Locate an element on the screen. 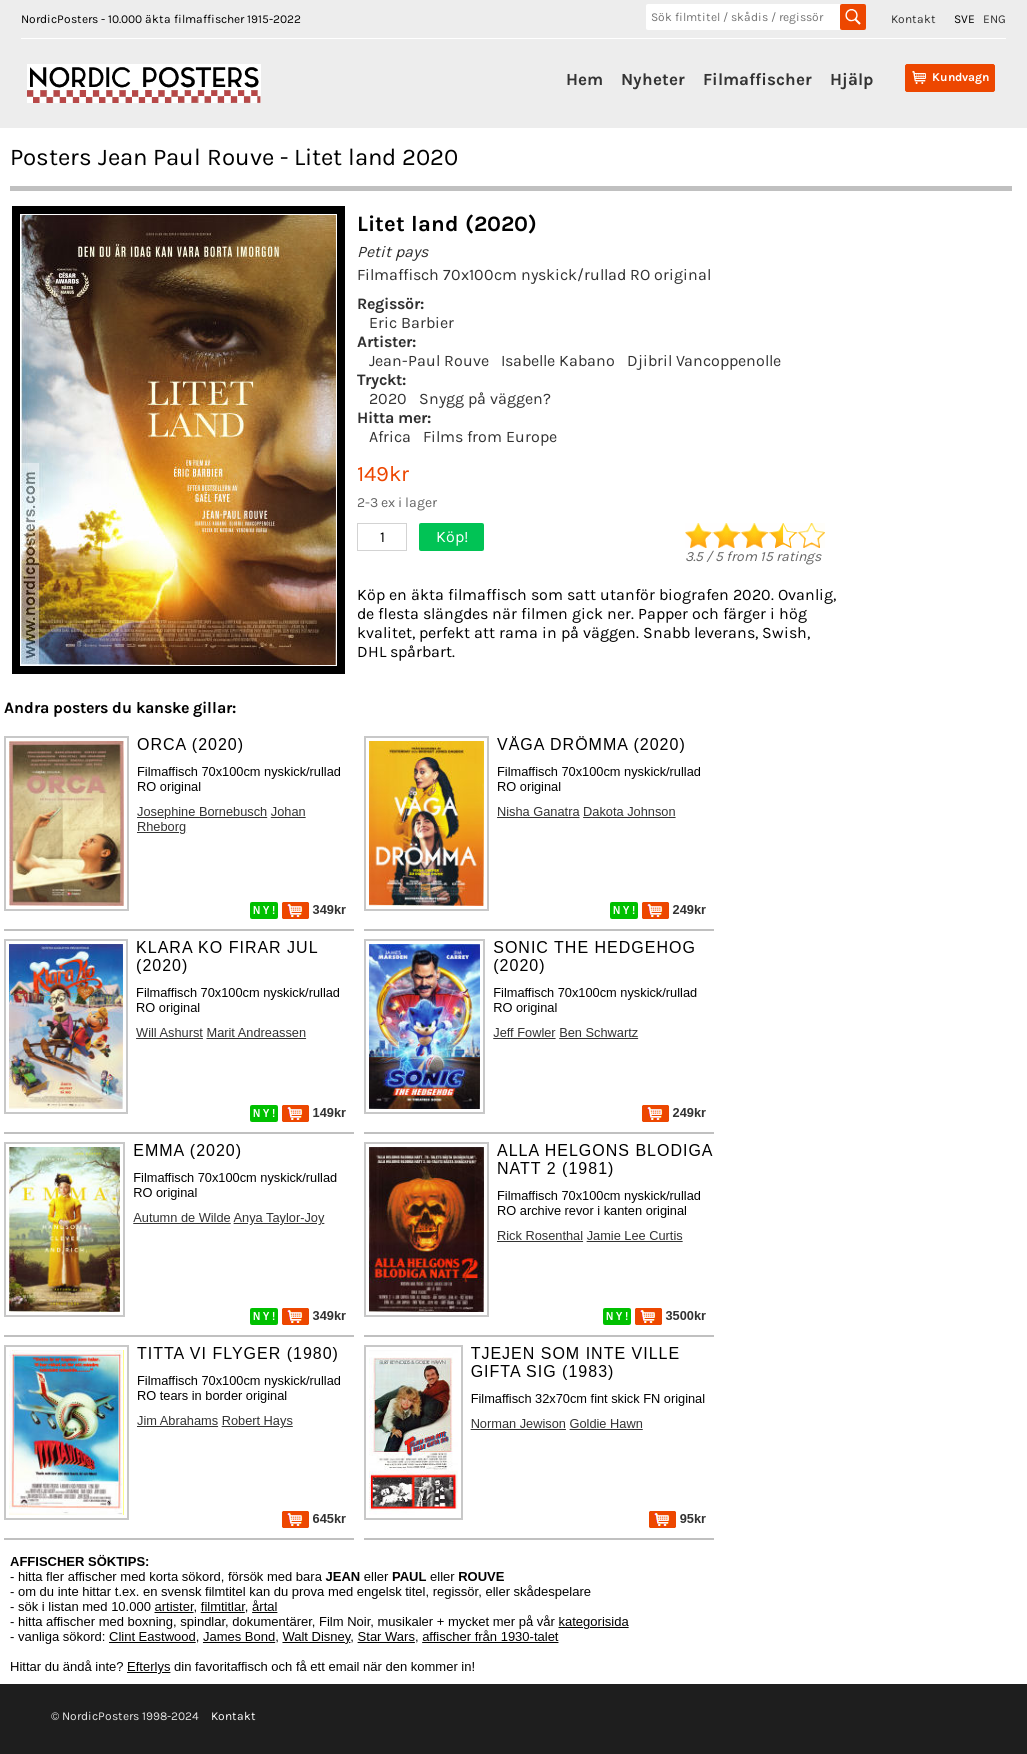  Marit Andreassen is located at coordinates (256, 1032).